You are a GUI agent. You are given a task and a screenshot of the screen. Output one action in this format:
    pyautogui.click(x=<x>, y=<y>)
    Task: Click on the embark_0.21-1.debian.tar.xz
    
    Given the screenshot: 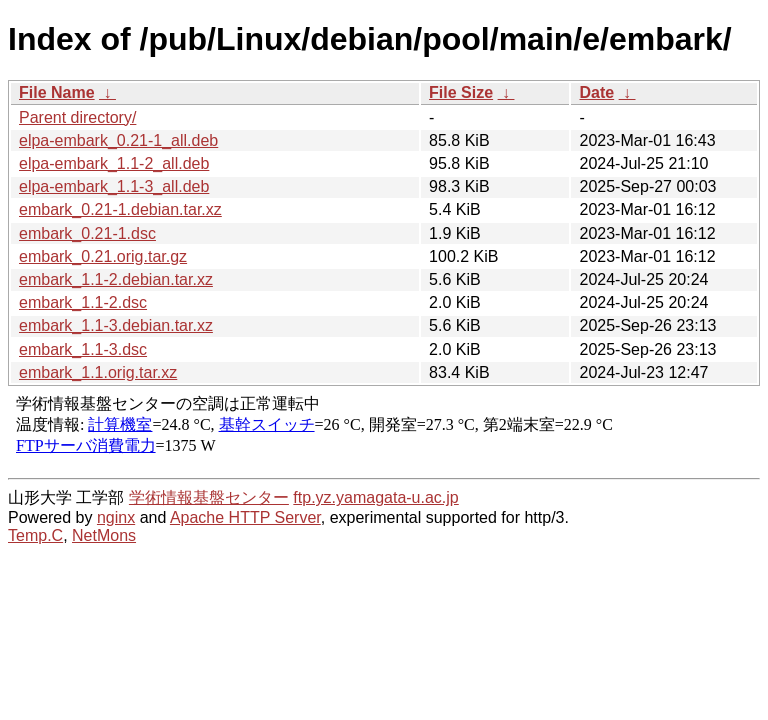 What is the action you would take?
    pyautogui.click(x=120, y=209)
    